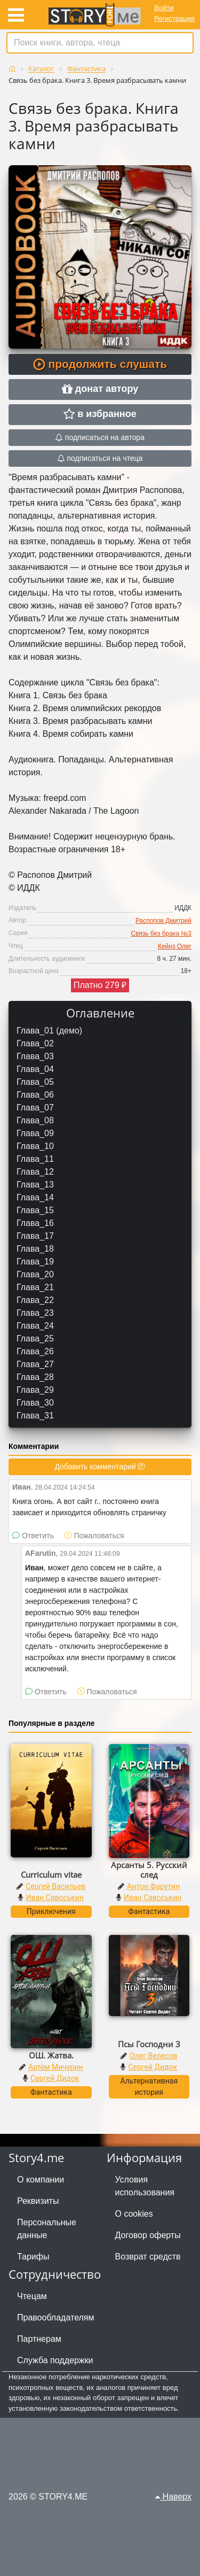 Image resolution: width=200 pixels, height=2576 pixels. Describe the element at coordinates (148, 2235) in the screenshot. I see `Договор оферты` at that location.